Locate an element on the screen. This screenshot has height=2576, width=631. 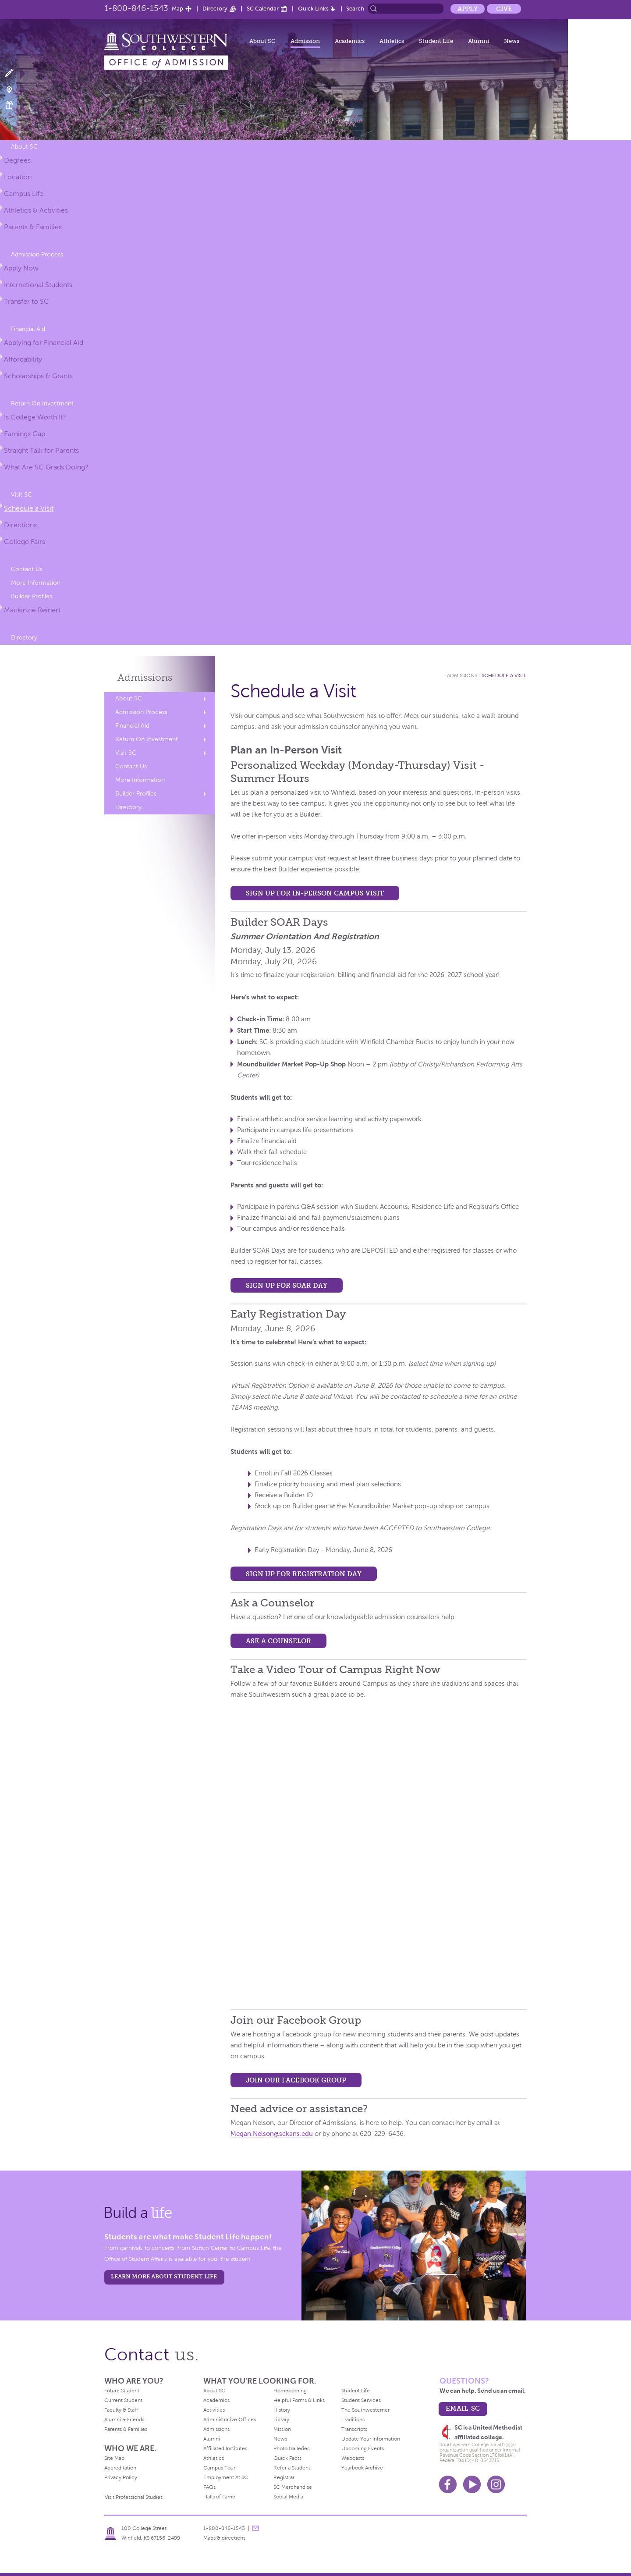
Refer a Student is located at coordinates (291, 2468).